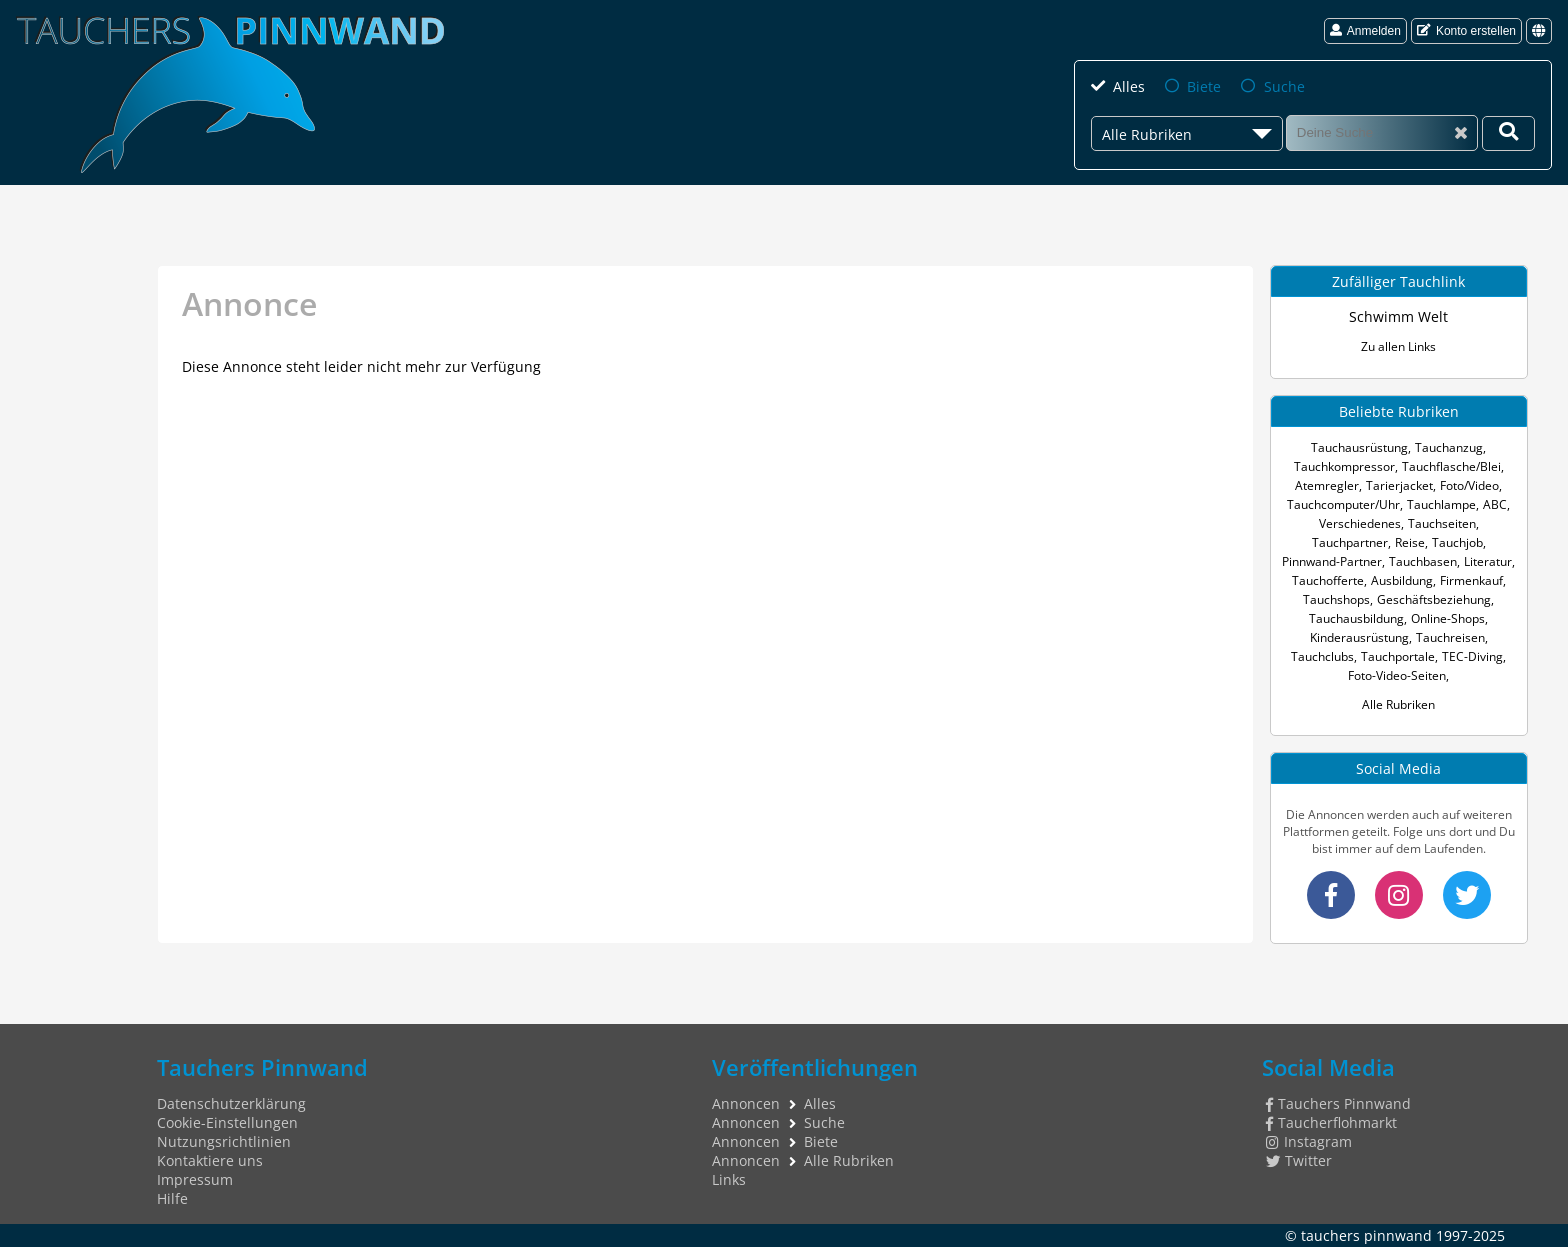 The width and height of the screenshot is (1568, 1247). I want to click on [Deine Suche], so click(1508, 133).